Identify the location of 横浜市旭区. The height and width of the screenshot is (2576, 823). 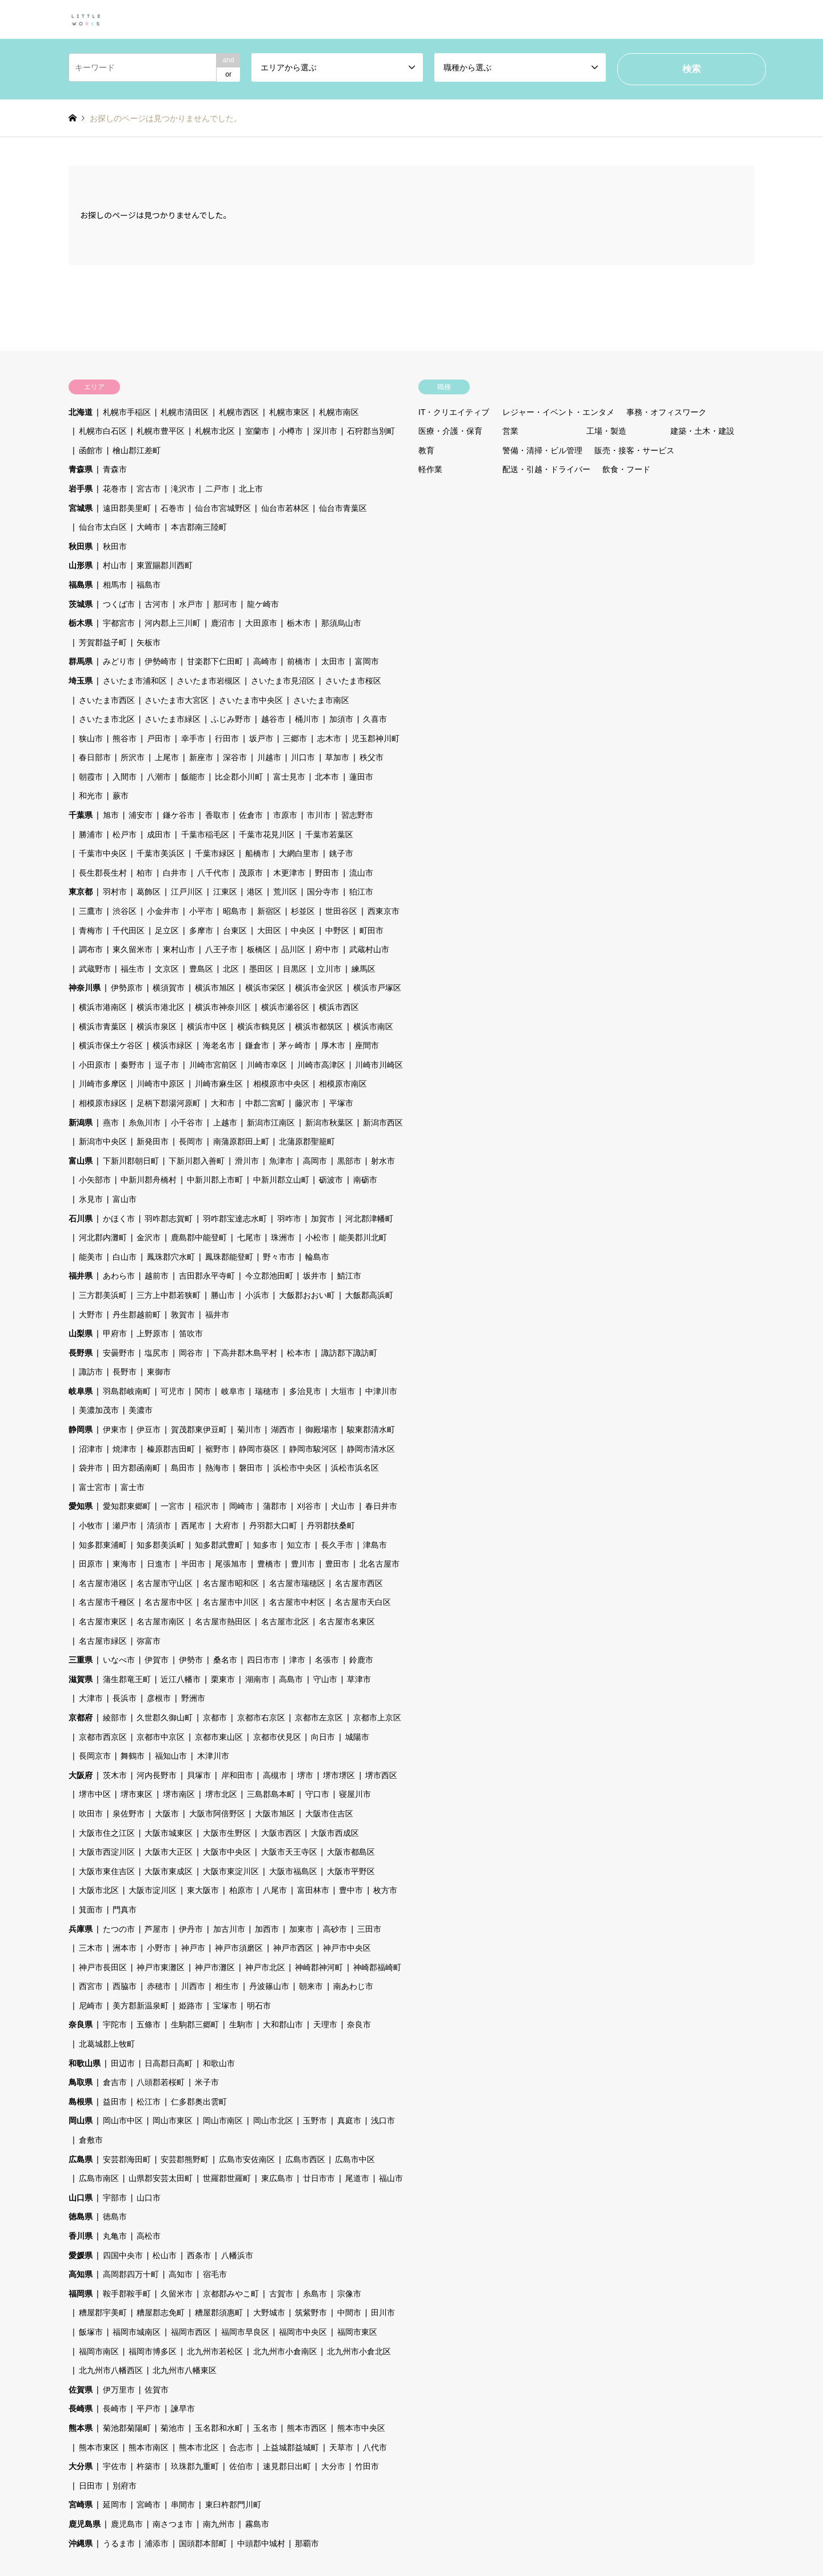
(215, 987).